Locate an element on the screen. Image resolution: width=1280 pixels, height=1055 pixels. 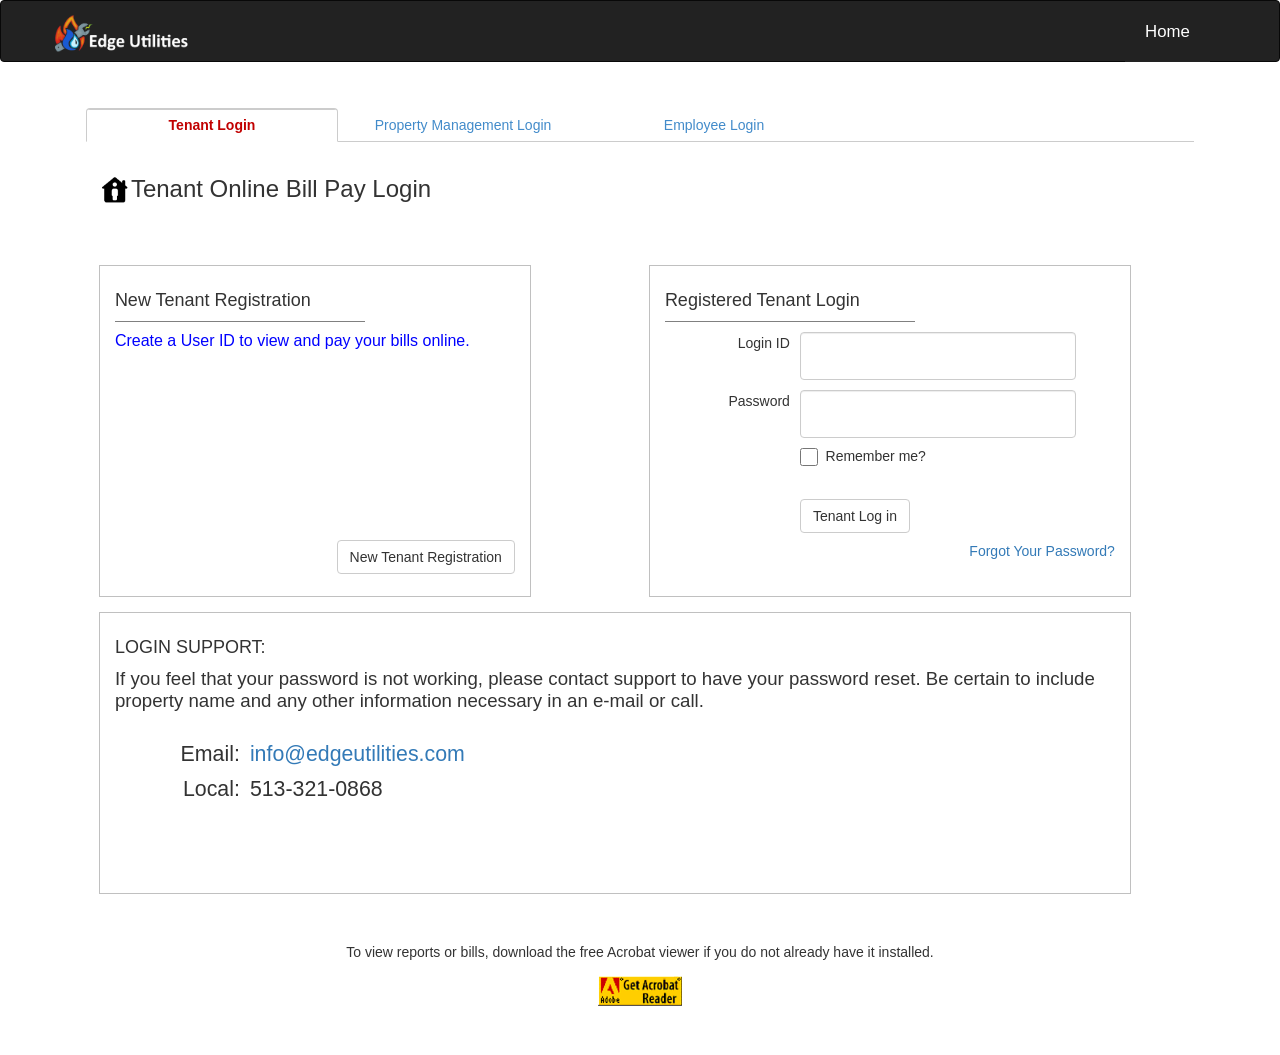
Employee Login is located at coordinates (714, 125).